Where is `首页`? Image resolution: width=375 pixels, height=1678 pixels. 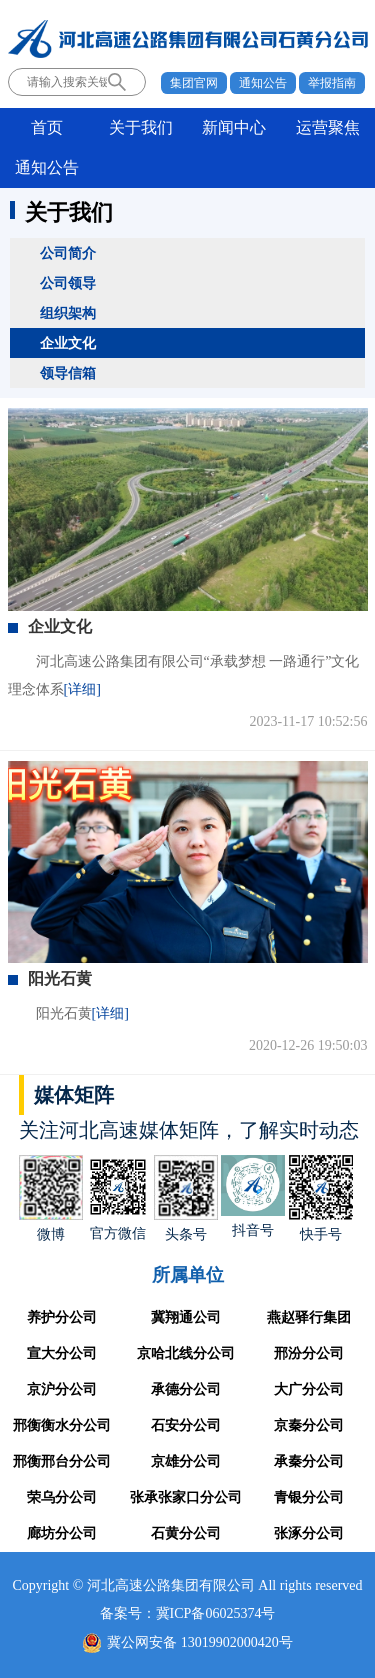
首页 is located at coordinates (47, 127).